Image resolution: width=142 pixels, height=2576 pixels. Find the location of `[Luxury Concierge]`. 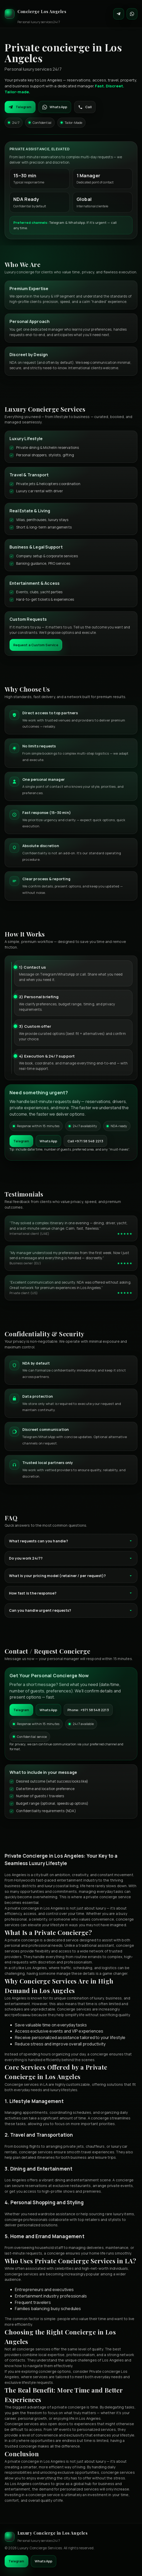

[Luxury Concierge] is located at coordinates (36, 14).